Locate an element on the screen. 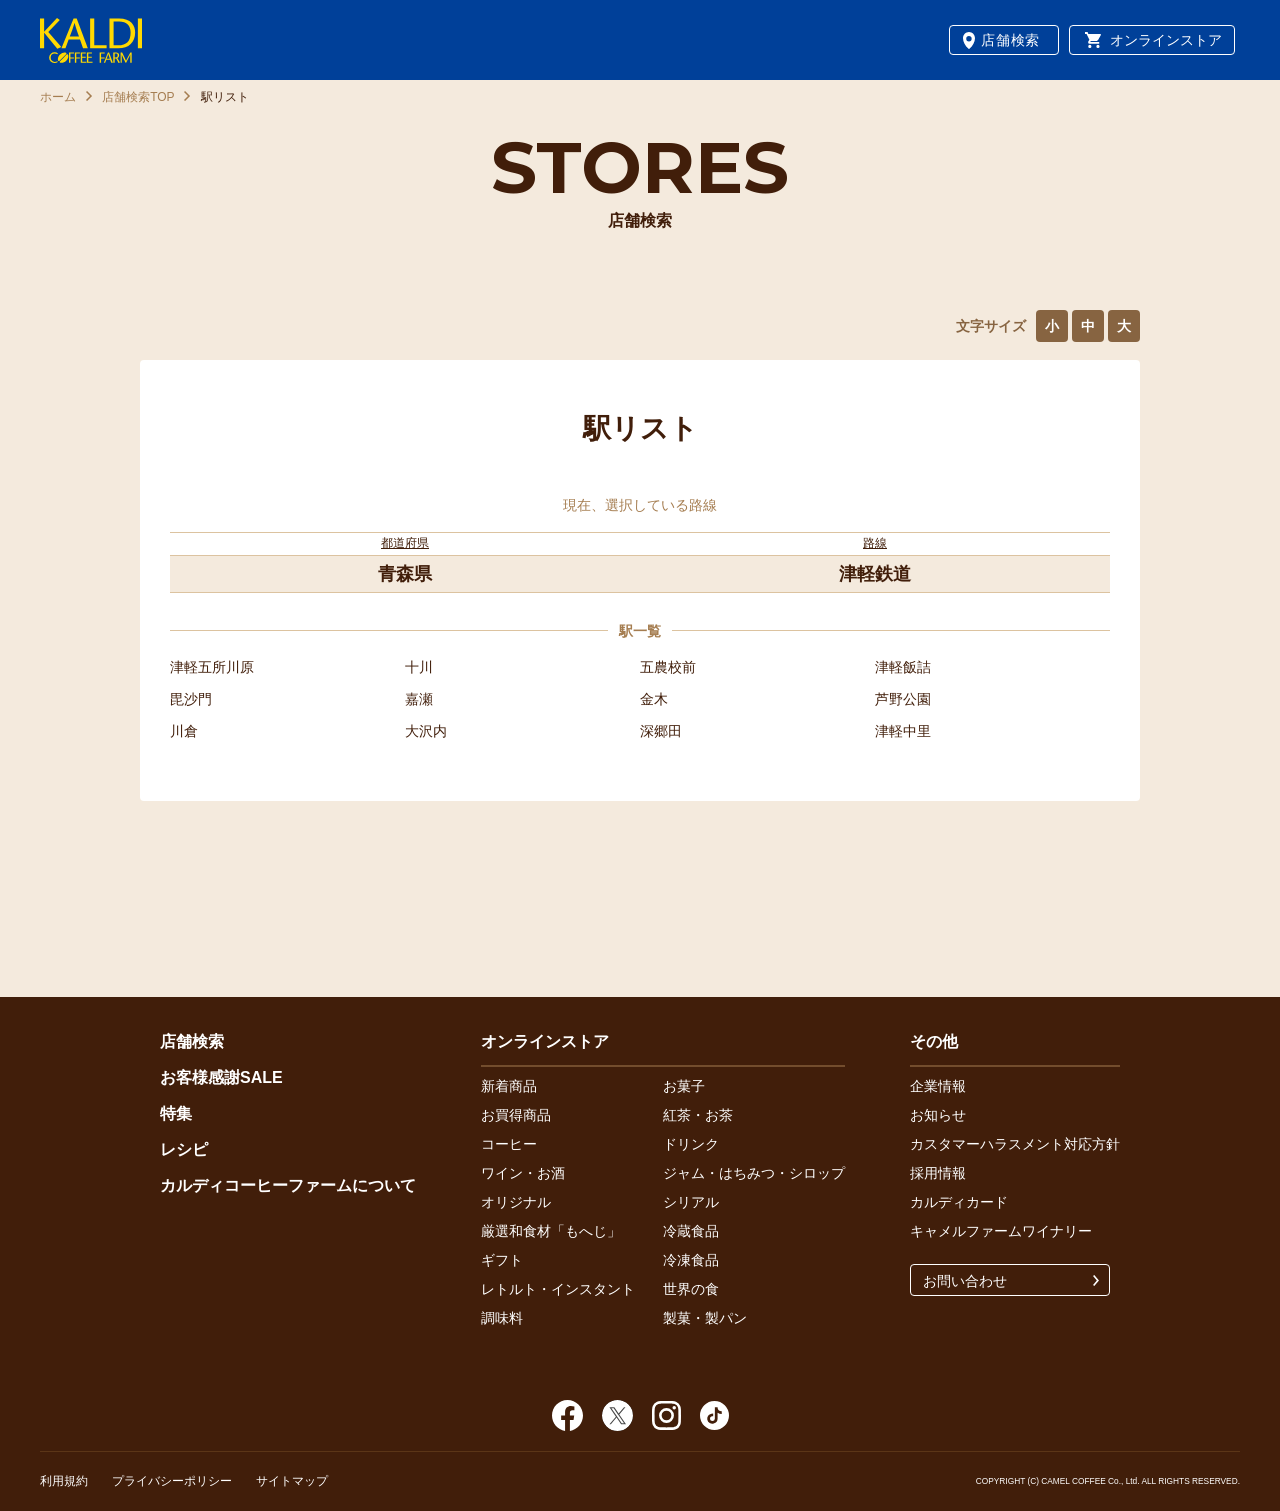 This screenshot has height=1511, width=1280. 店舗検索TOP is located at coordinates (138, 97).